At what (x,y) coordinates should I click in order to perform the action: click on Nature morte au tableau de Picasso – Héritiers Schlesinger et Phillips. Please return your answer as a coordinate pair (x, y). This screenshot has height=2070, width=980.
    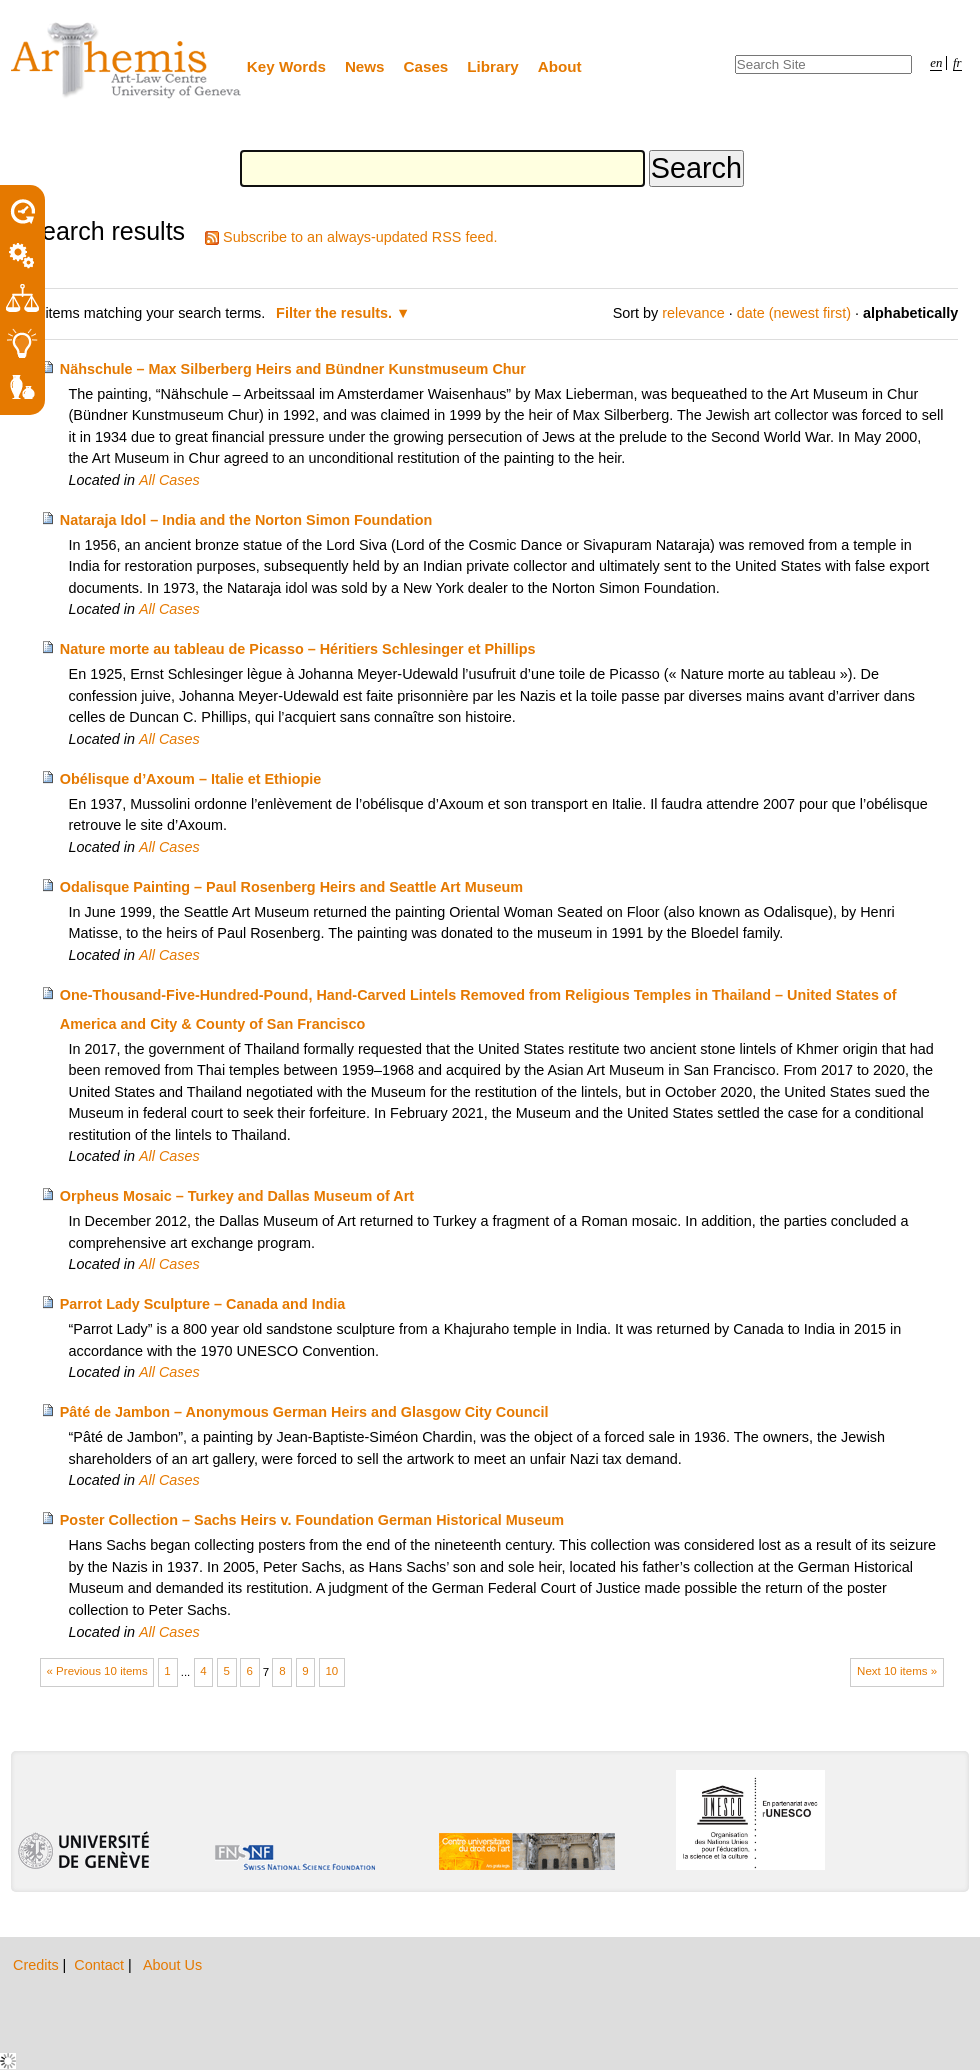
    Looking at the image, I should click on (298, 649).